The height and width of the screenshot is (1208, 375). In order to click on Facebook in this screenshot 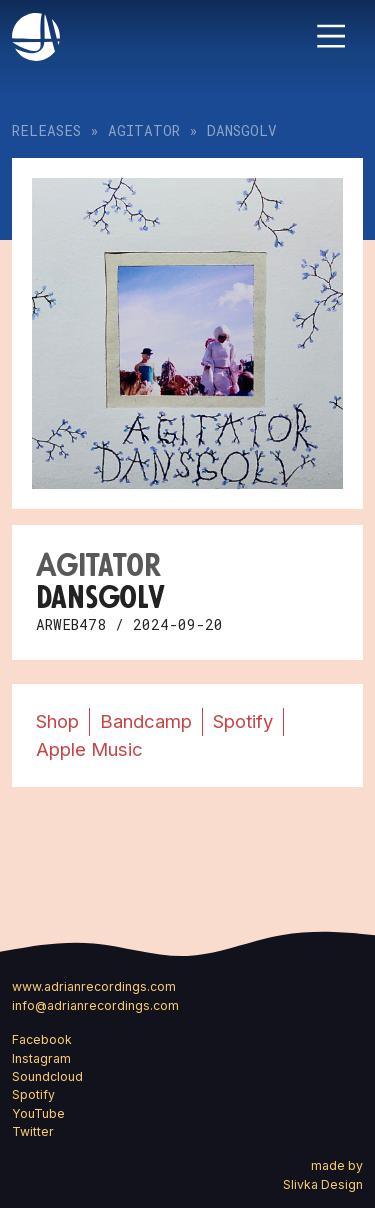, I will do `click(42, 1039)`.